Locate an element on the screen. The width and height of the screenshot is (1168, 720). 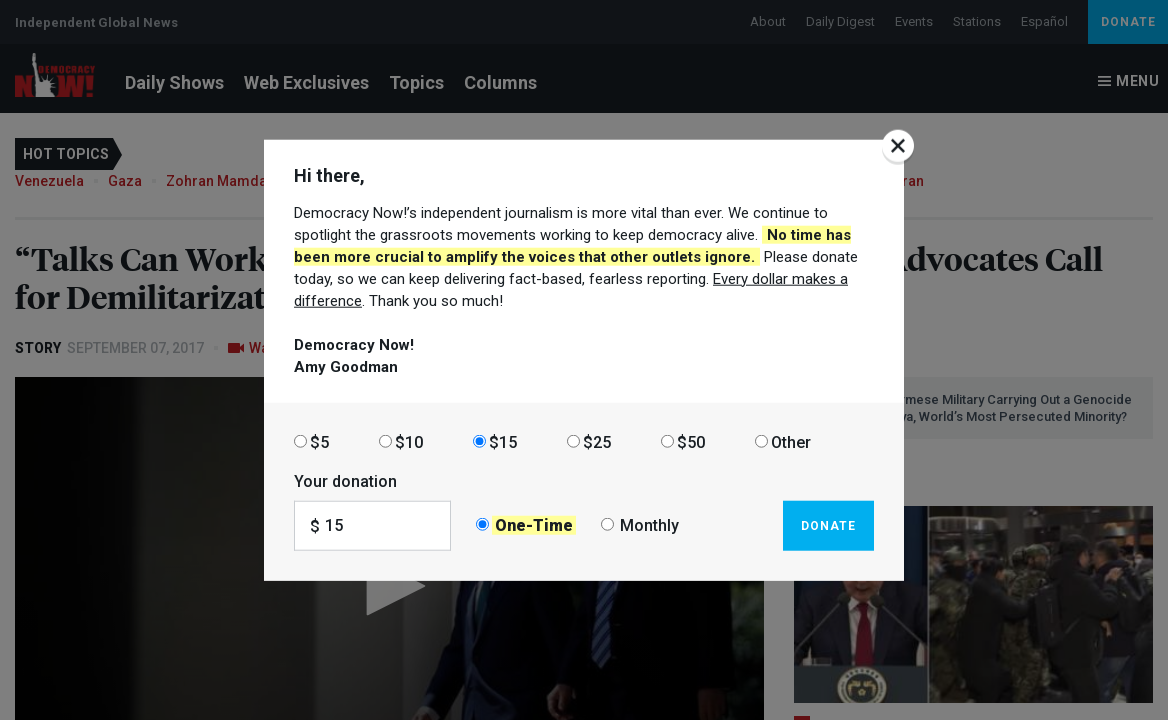
Other is located at coordinates (791, 441).